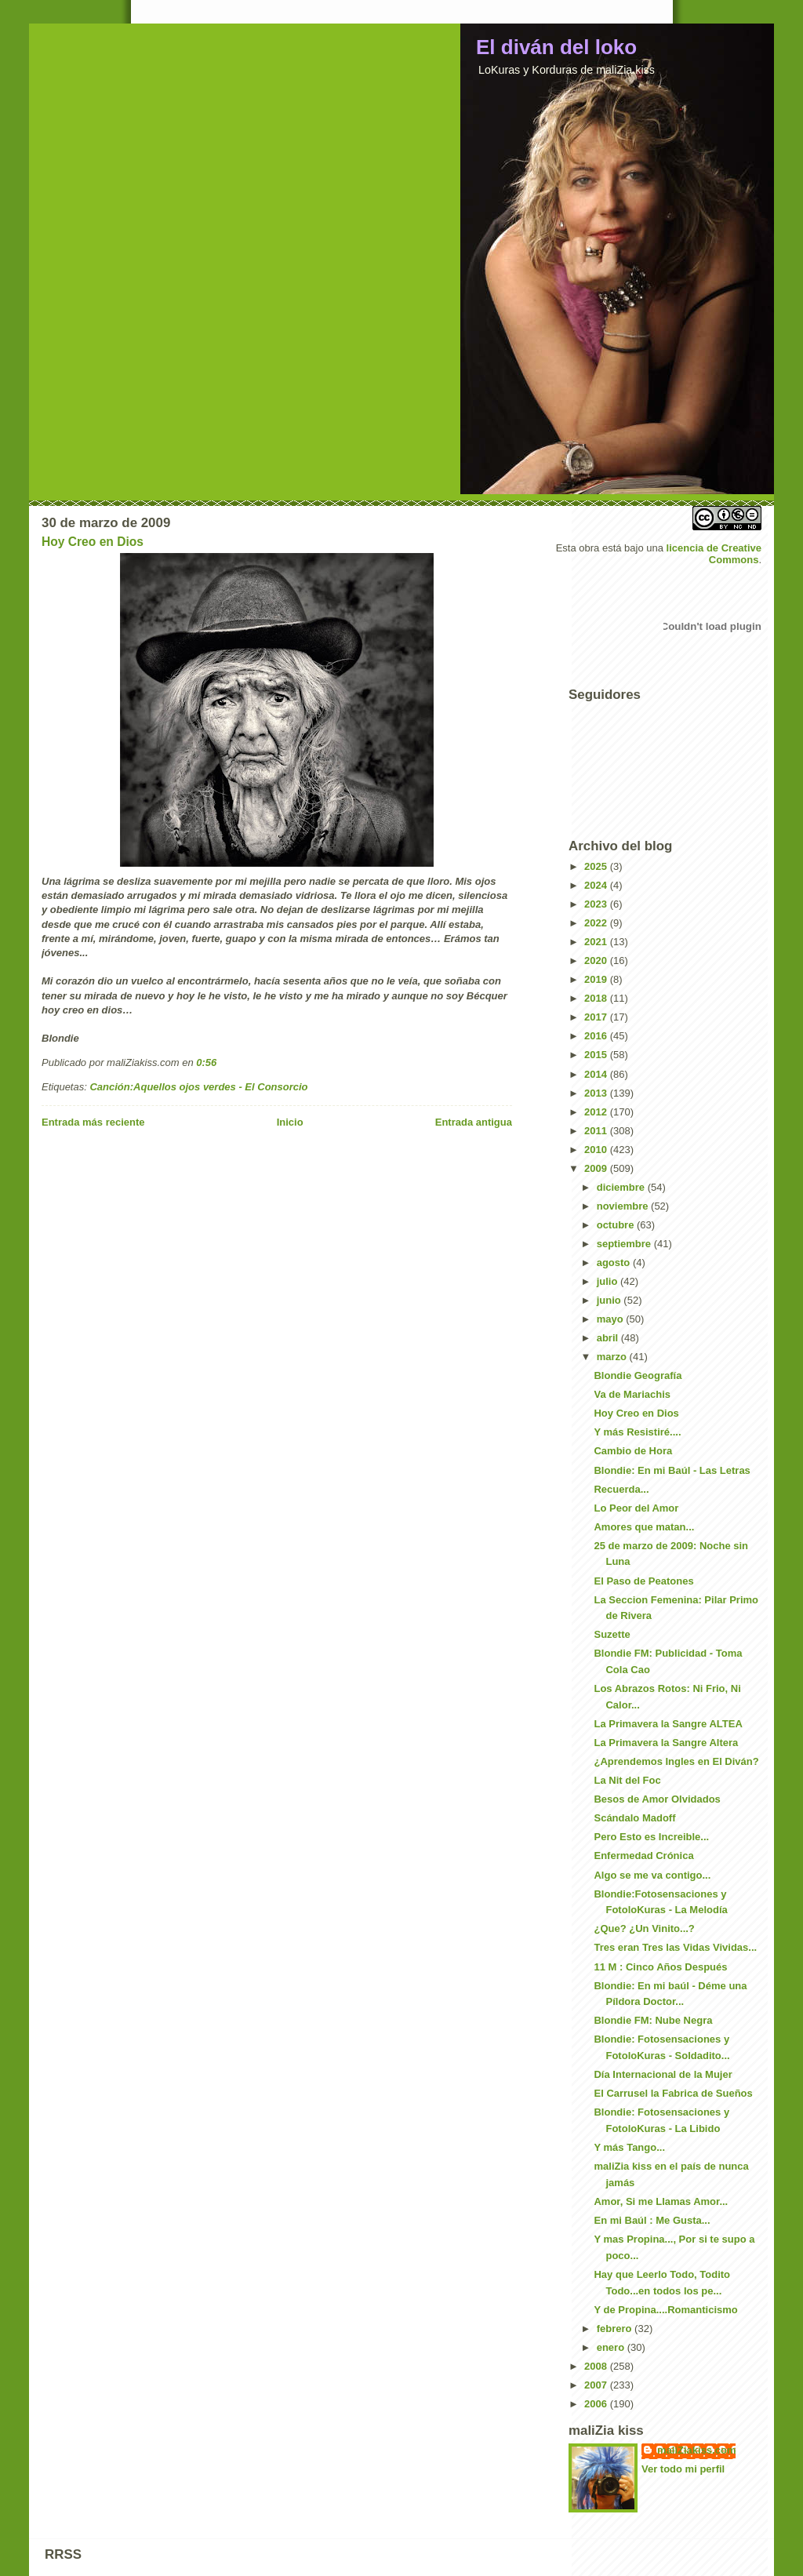  I want to click on Tres eran Tres las Vidas Vividas..., so click(675, 1947).